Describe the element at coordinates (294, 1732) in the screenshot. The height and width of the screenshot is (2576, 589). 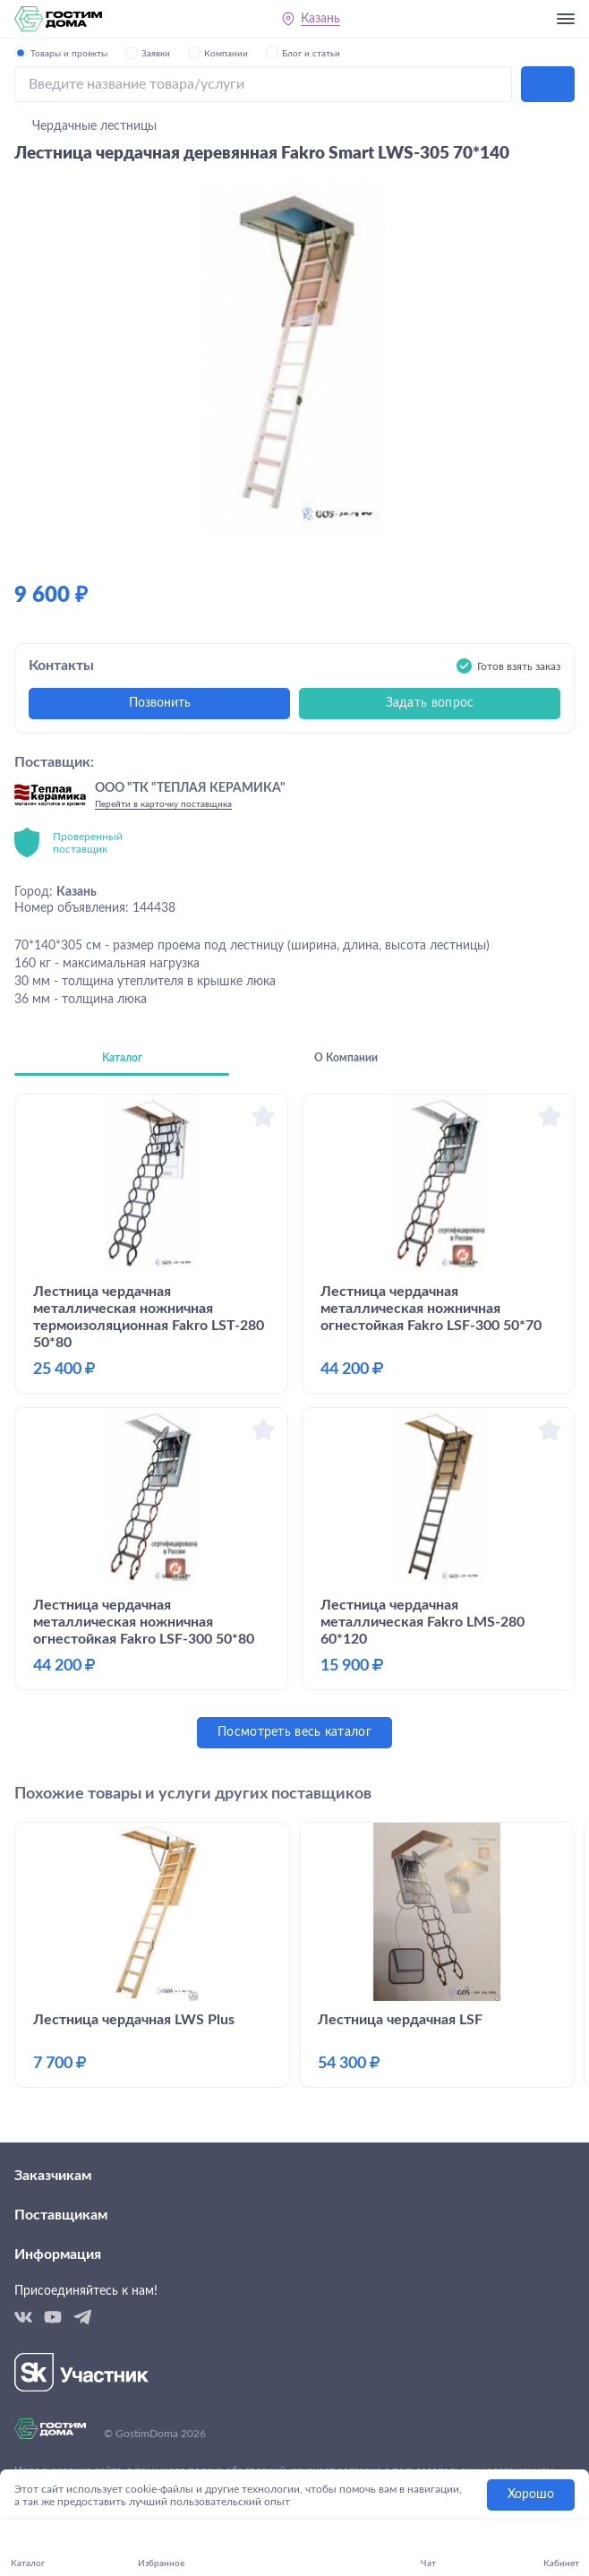
I see `Посмотреть весь каталог` at that location.